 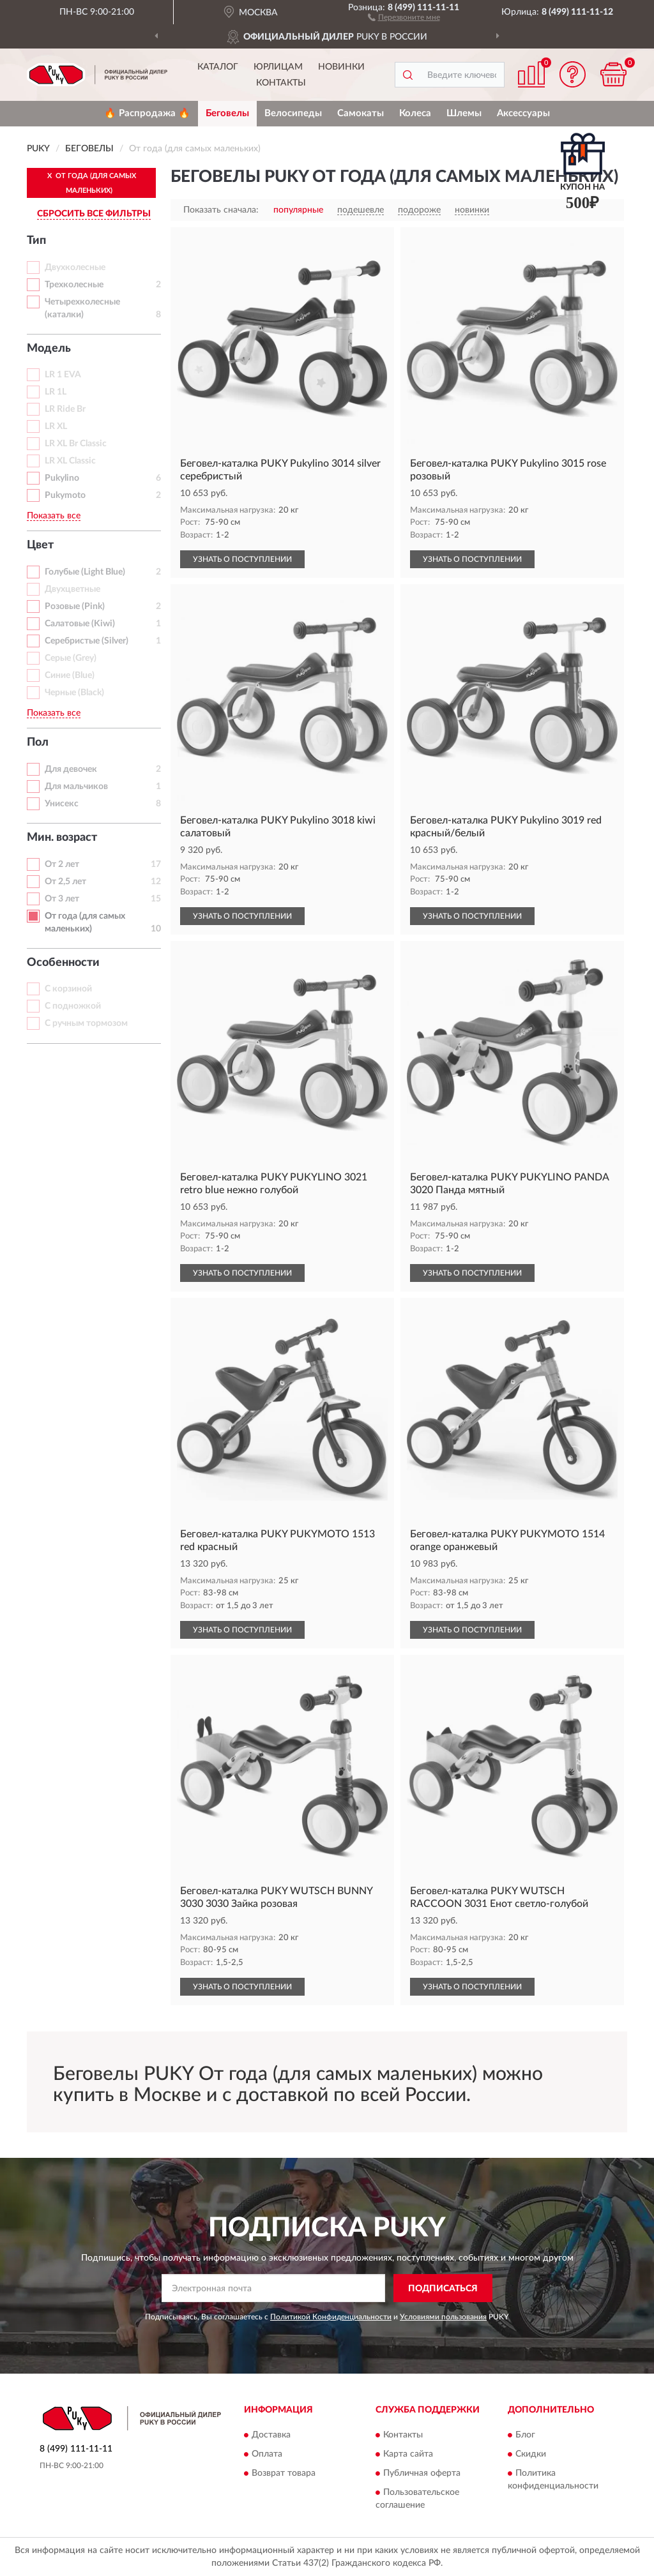 What do you see at coordinates (267, 2454) in the screenshot?
I see `Оплата` at bounding box center [267, 2454].